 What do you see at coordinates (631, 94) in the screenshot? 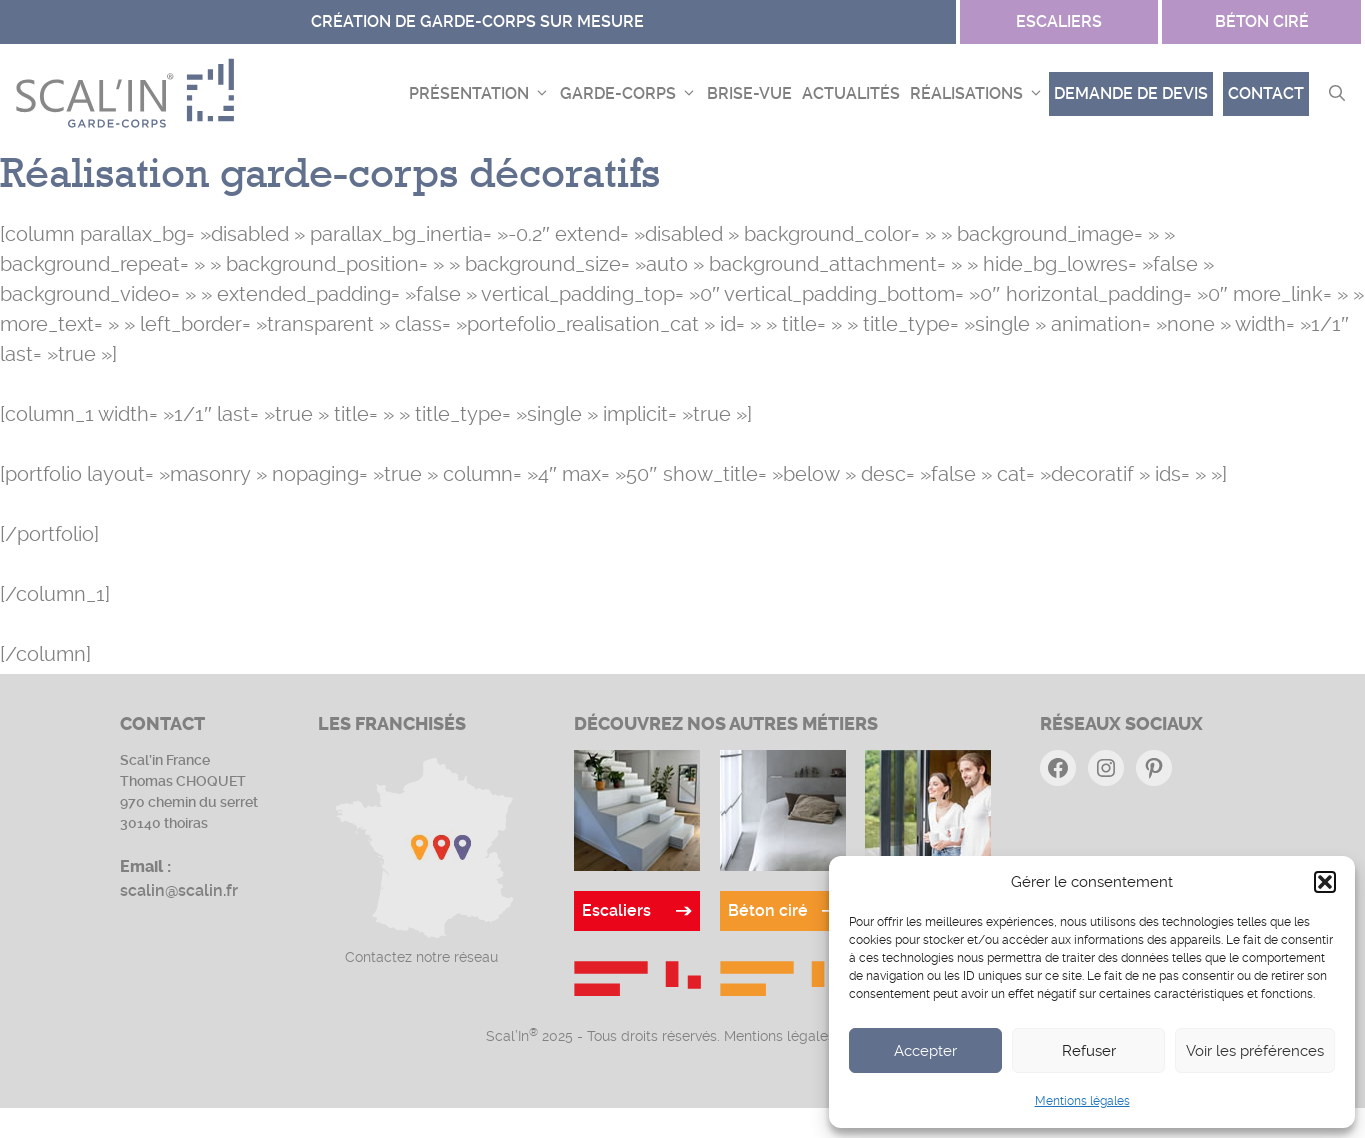
I see `Garde-corps` at bounding box center [631, 94].